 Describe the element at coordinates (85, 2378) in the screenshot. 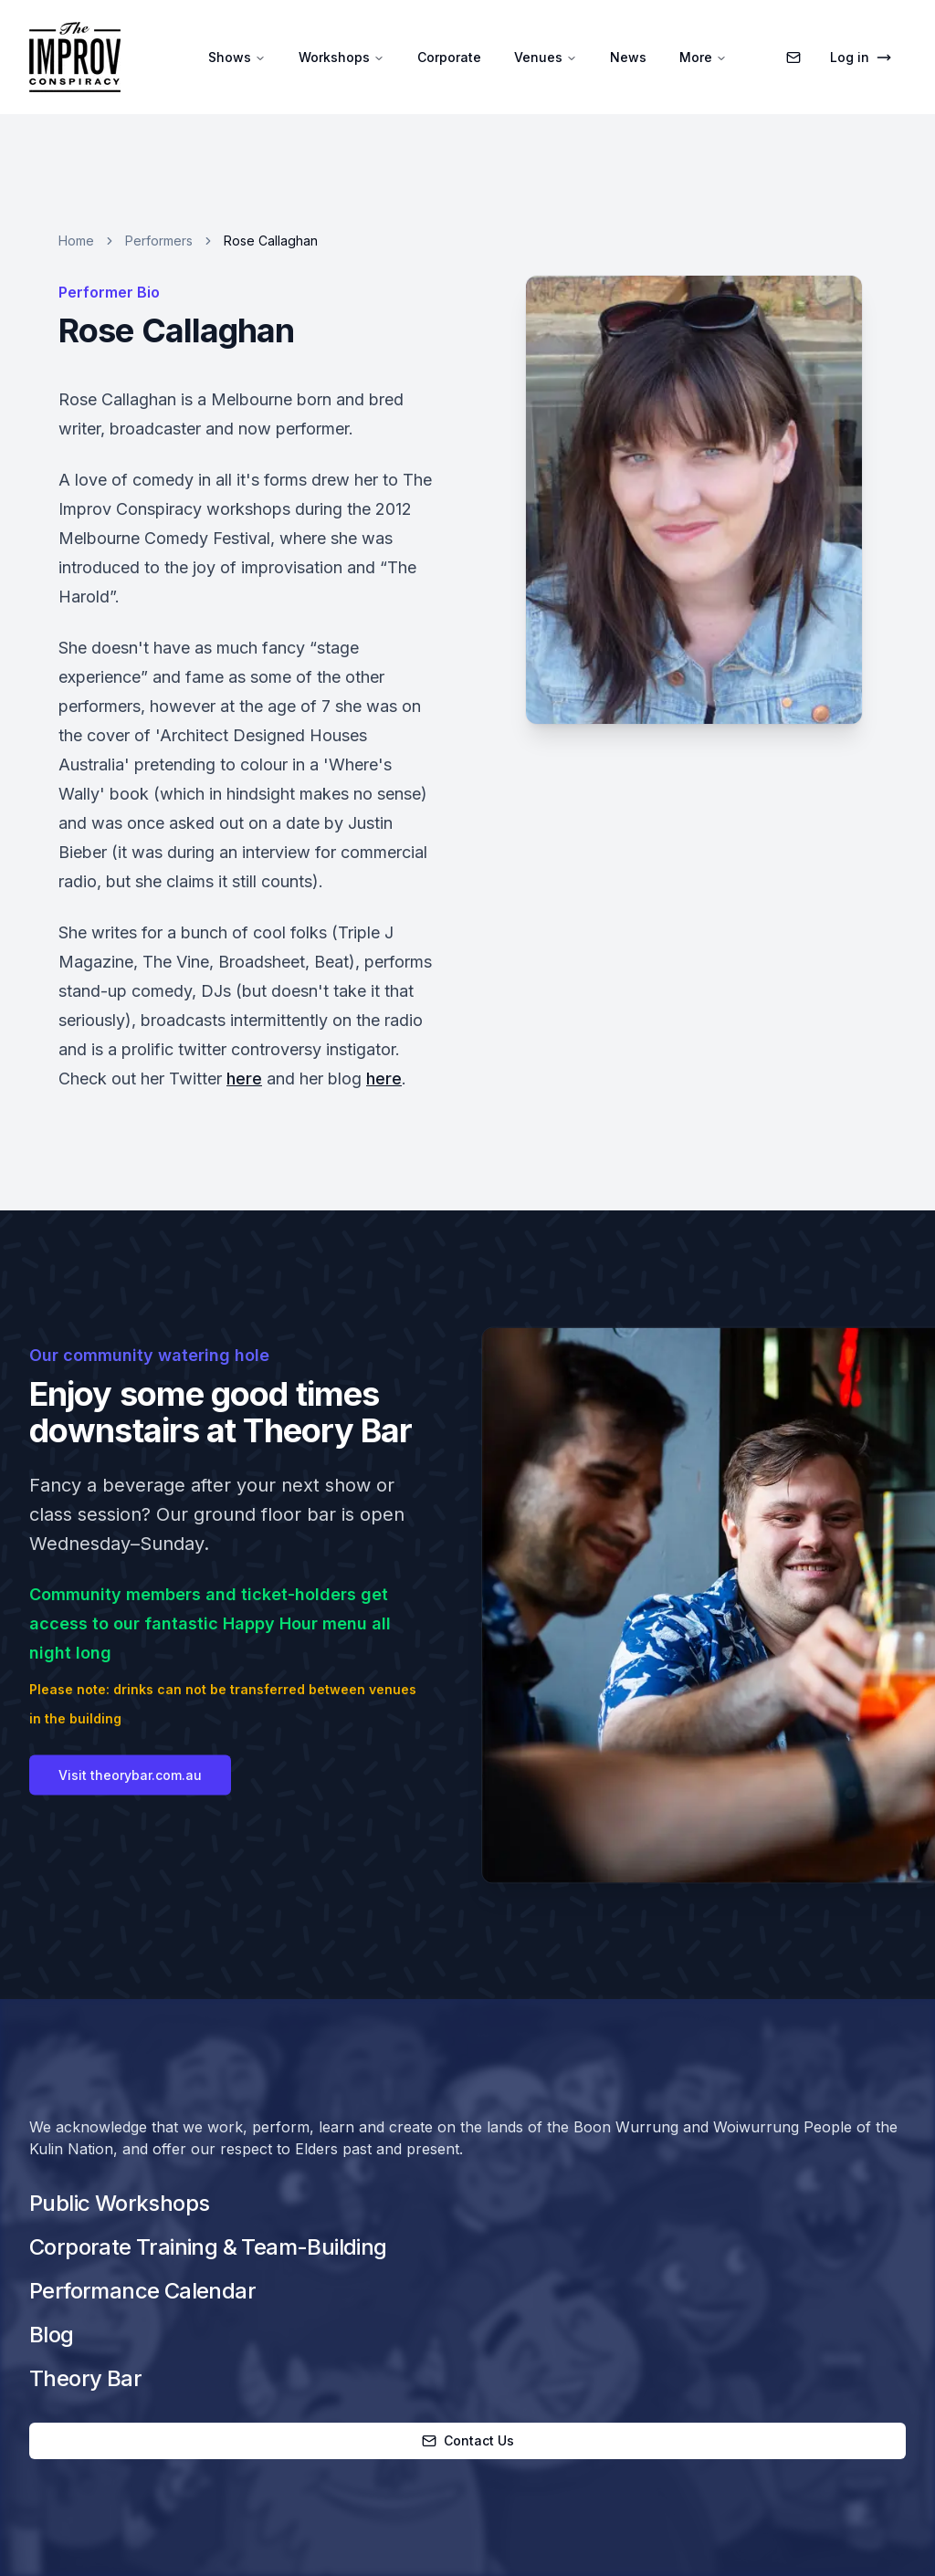

I see `Theory Bar` at that location.